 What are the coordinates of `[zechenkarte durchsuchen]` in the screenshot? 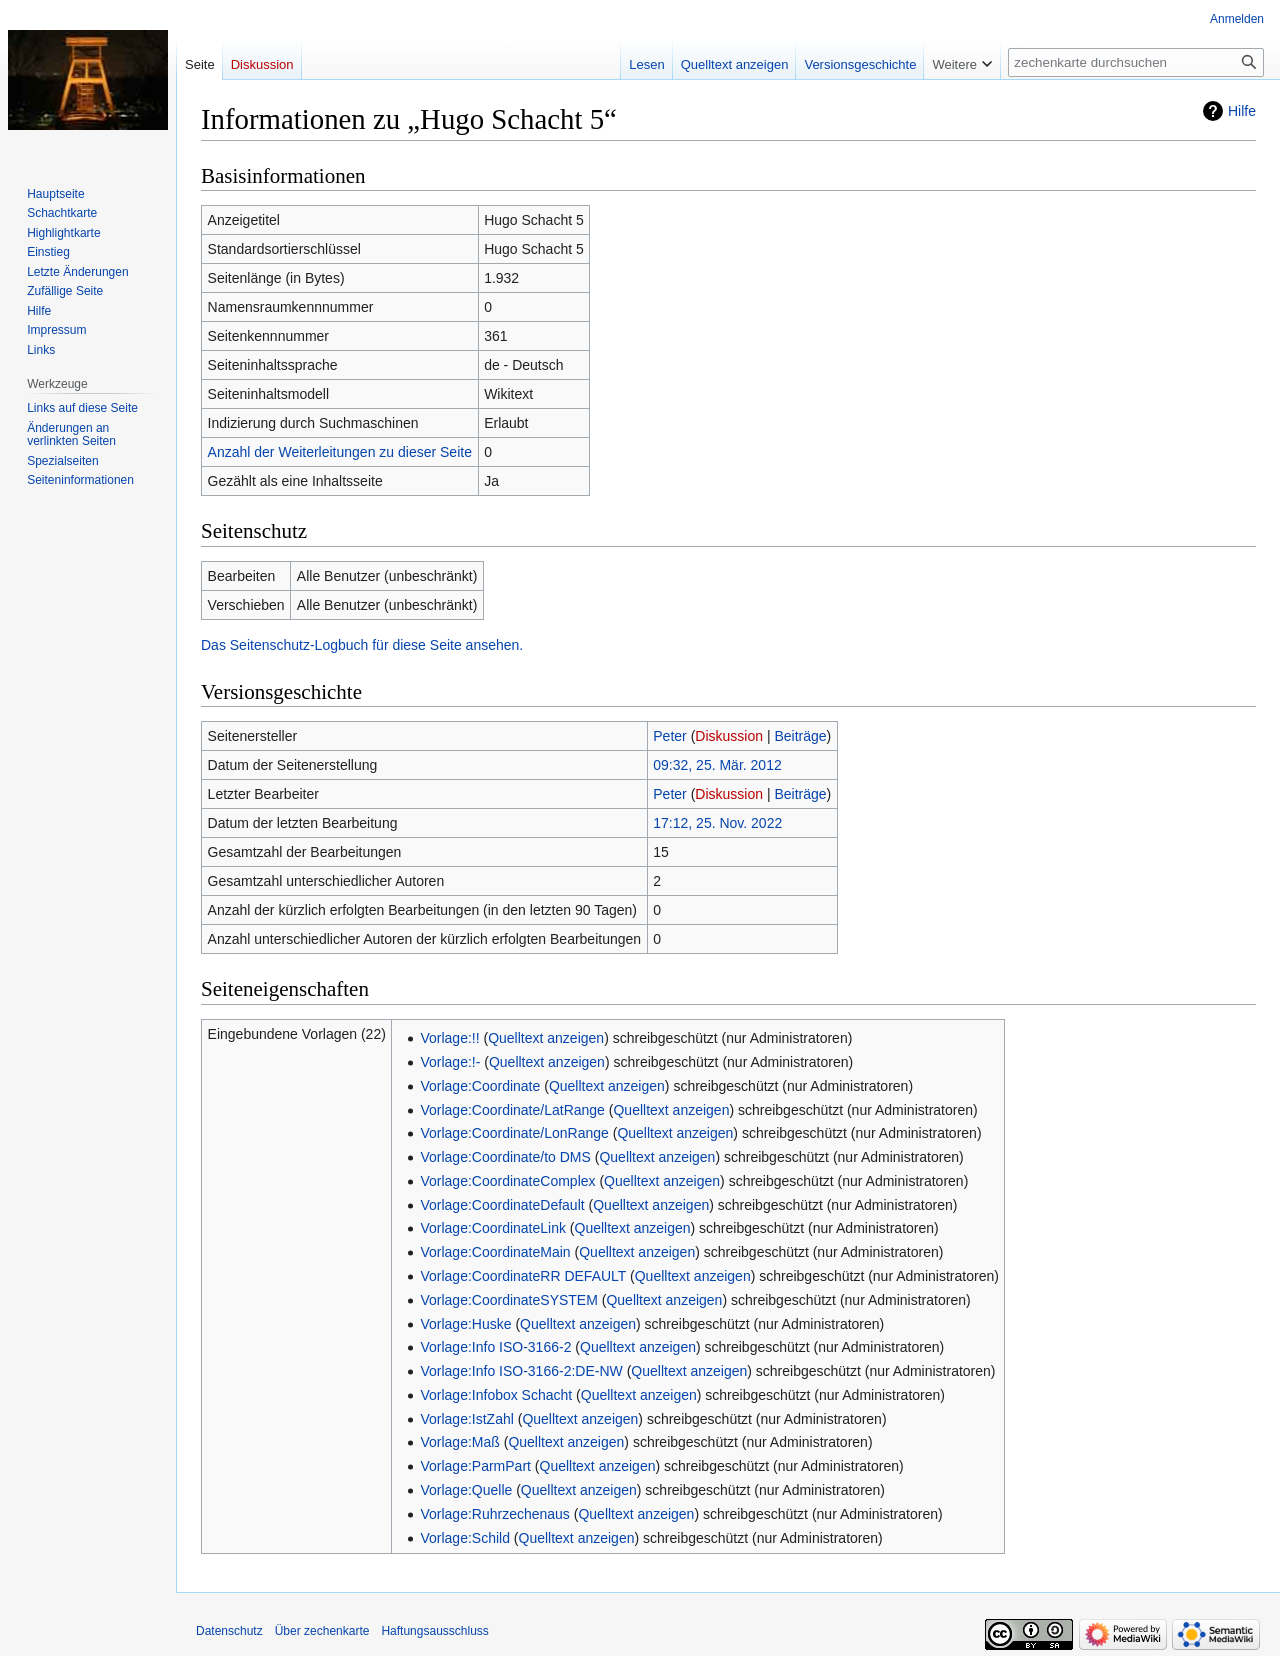 It's located at (1136, 62).